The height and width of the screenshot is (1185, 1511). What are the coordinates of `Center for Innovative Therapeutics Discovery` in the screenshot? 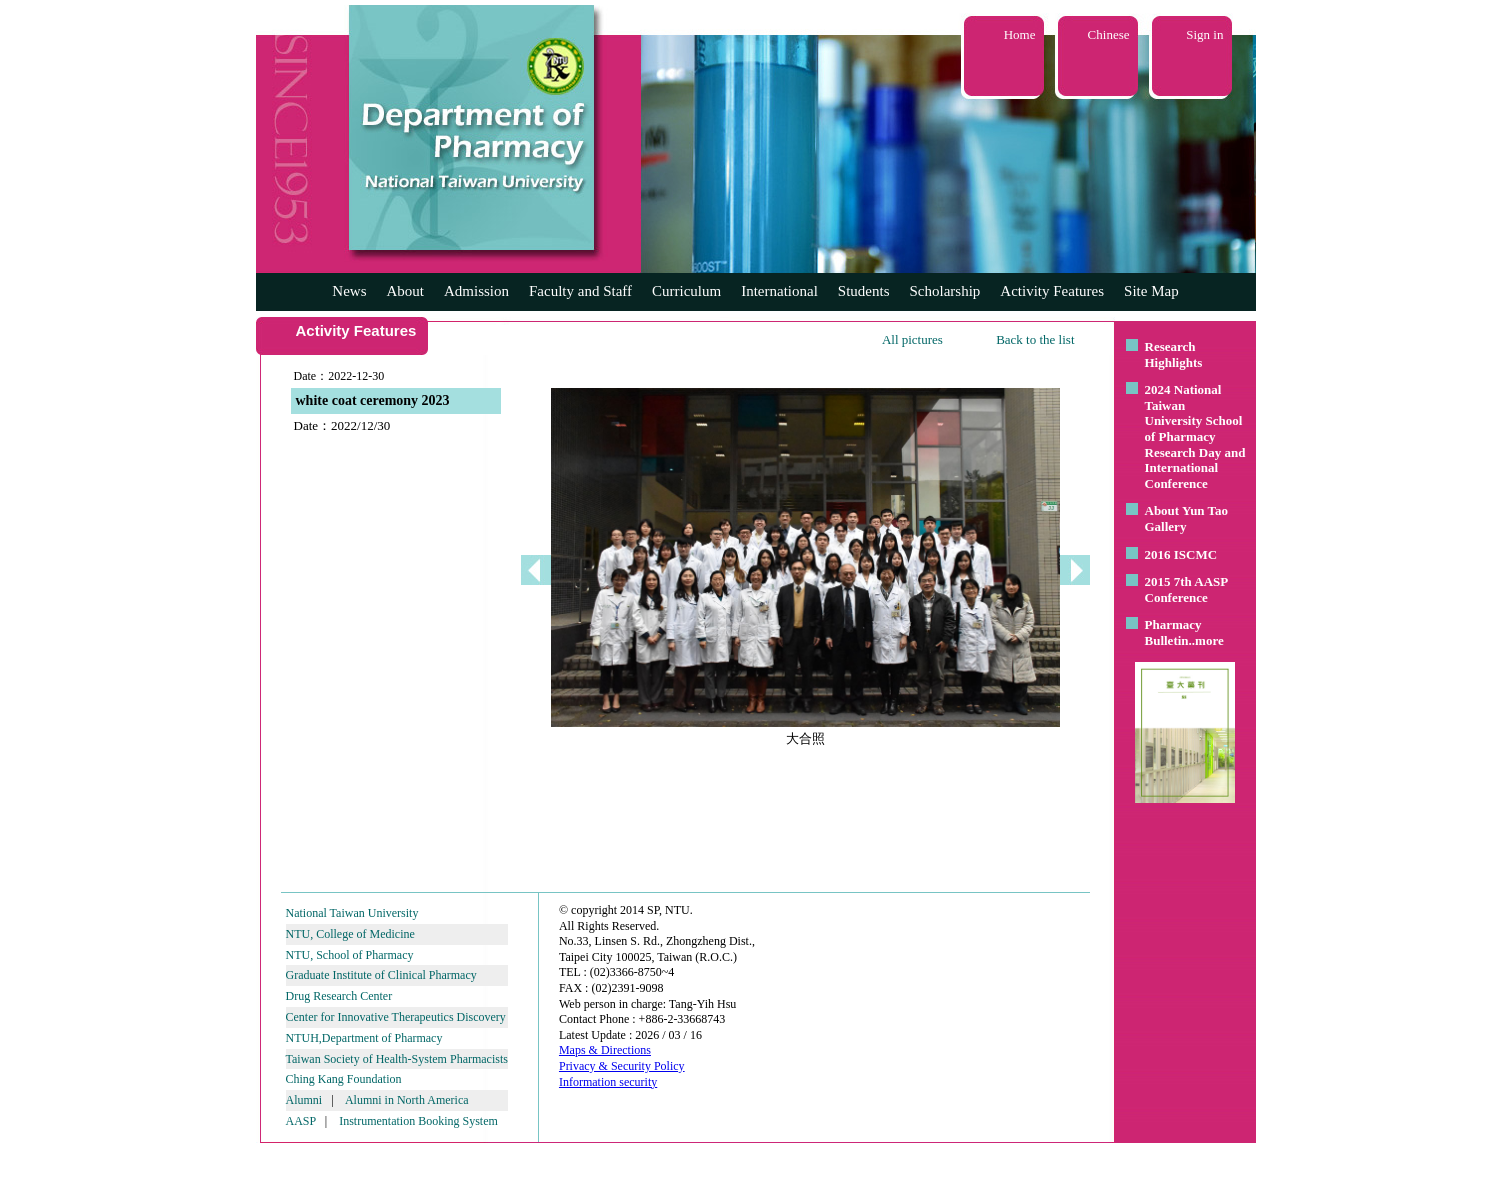 It's located at (396, 1017).